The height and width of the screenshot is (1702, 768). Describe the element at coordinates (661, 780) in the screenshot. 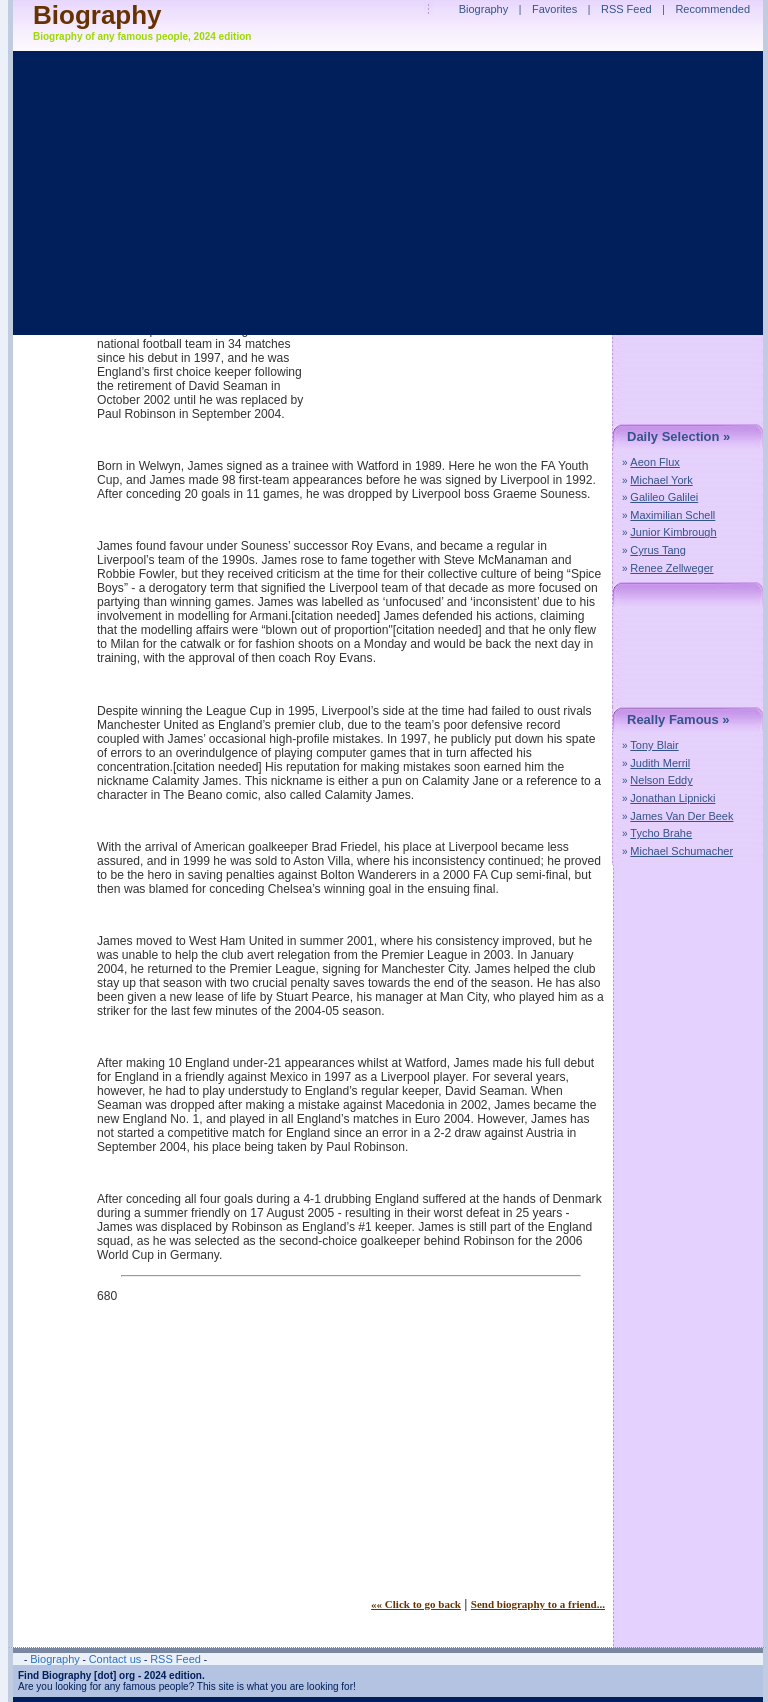

I see `Nelson Eddy` at that location.